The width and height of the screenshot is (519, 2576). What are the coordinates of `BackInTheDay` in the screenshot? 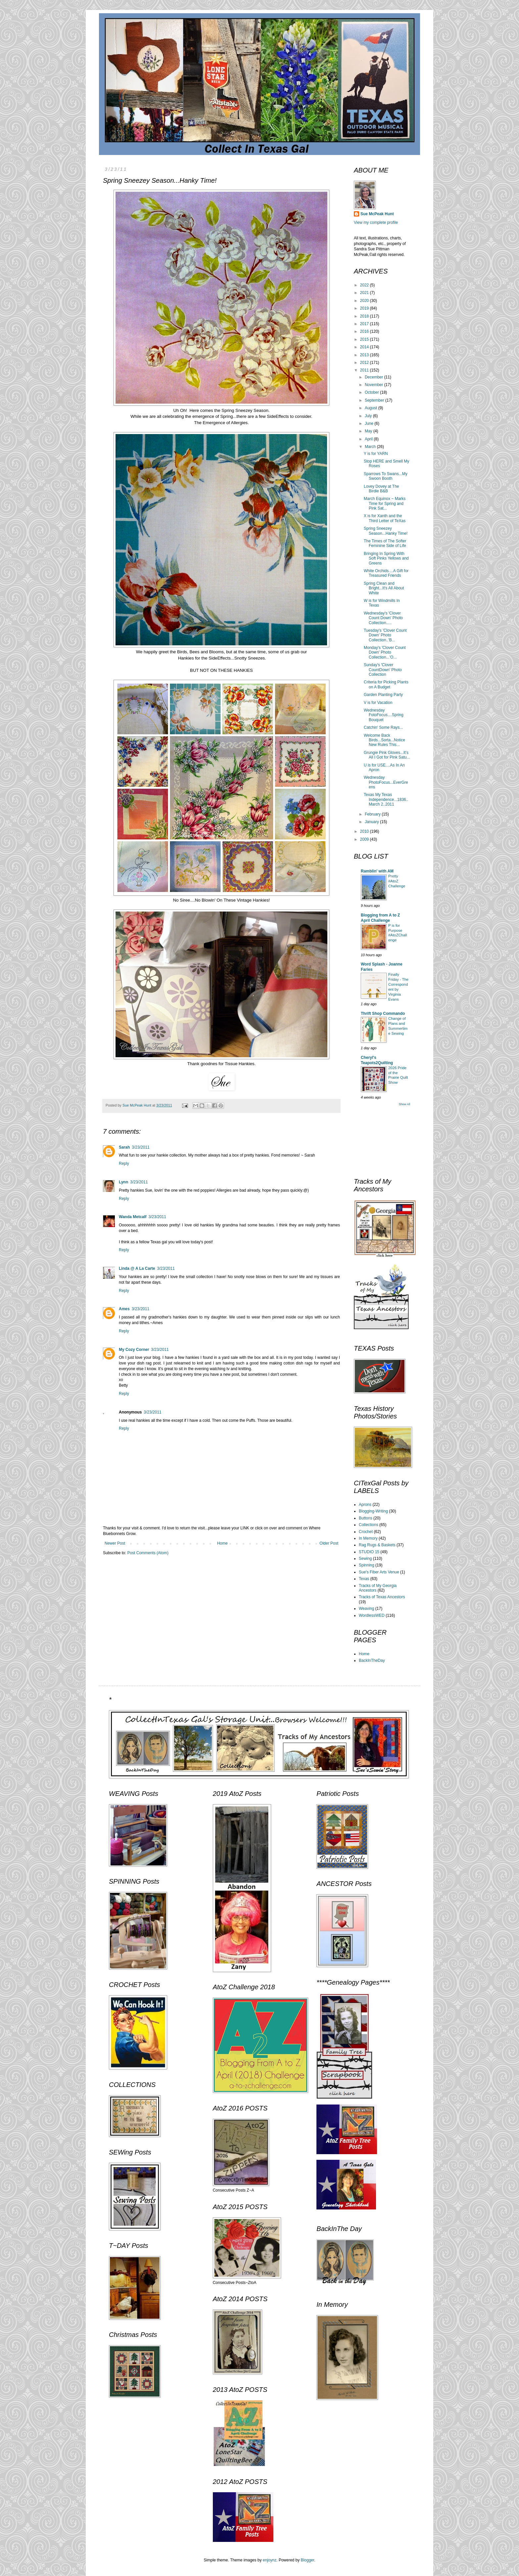 It's located at (372, 1660).